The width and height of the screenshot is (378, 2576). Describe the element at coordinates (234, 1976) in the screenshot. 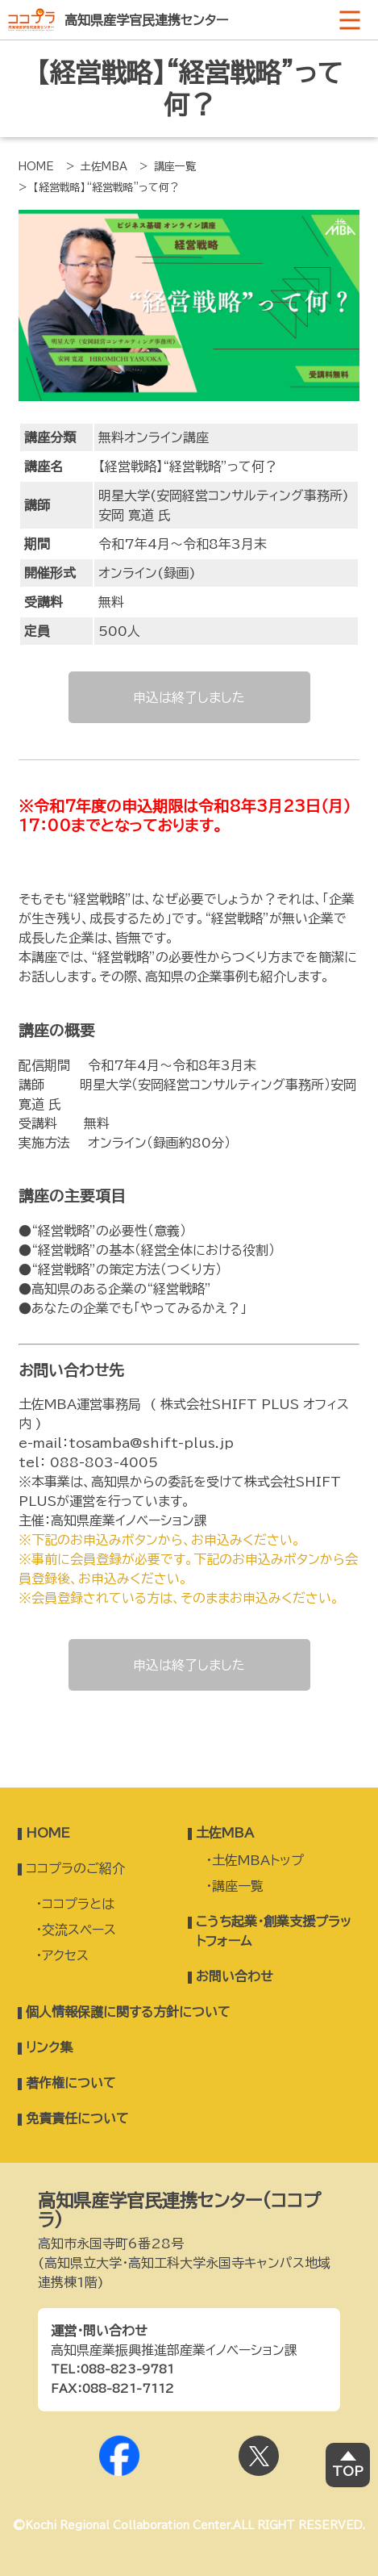

I see `お問い合わせ` at that location.